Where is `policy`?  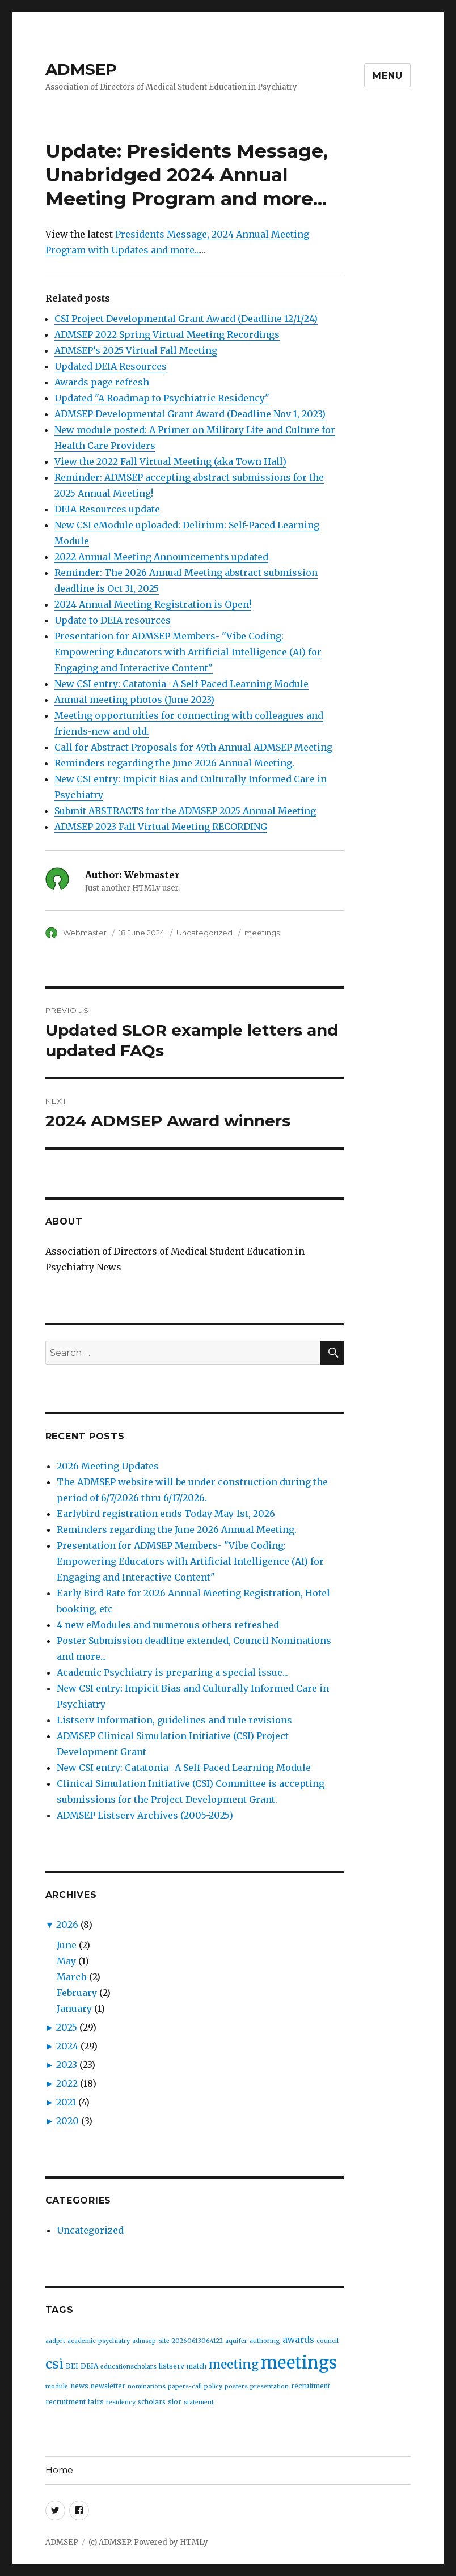
policy is located at coordinates (213, 2386).